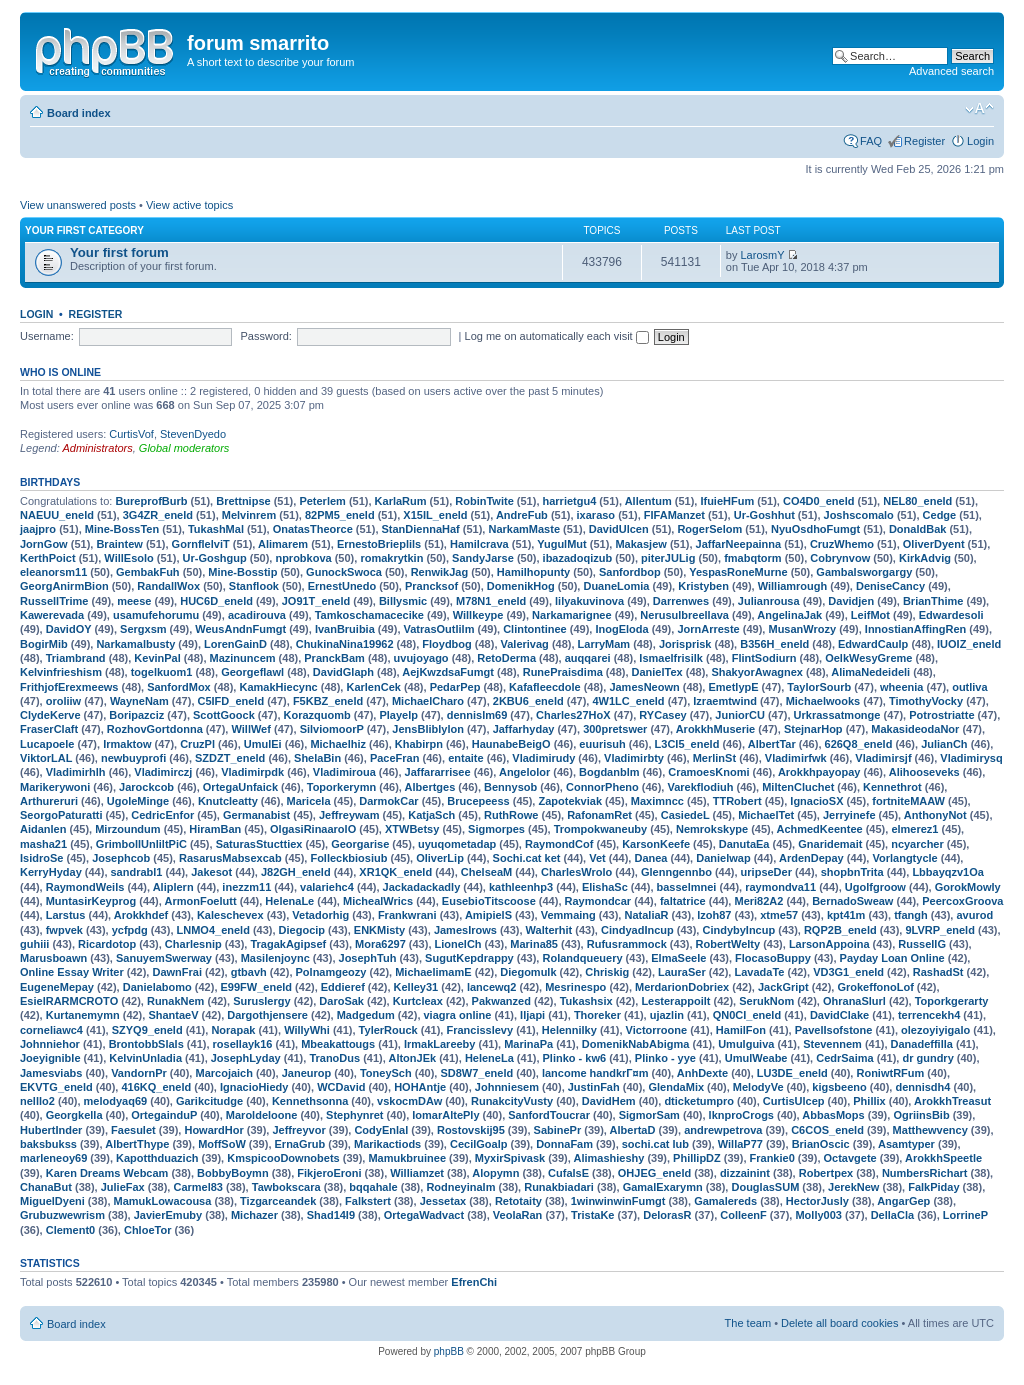  I want to click on MichaelTet, so click(766, 815).